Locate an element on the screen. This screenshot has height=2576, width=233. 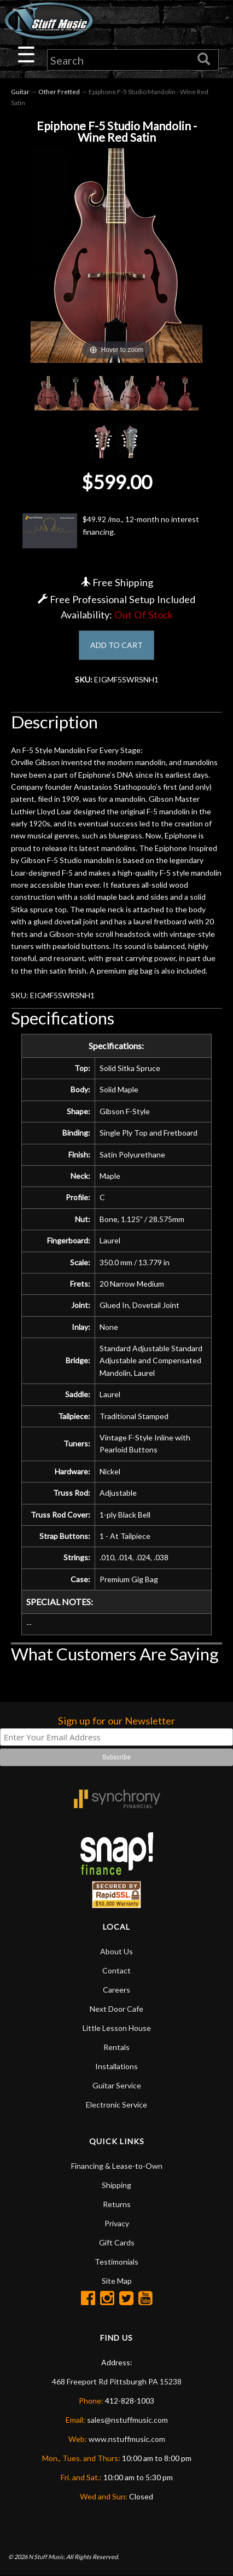
Guitar is located at coordinates (20, 92).